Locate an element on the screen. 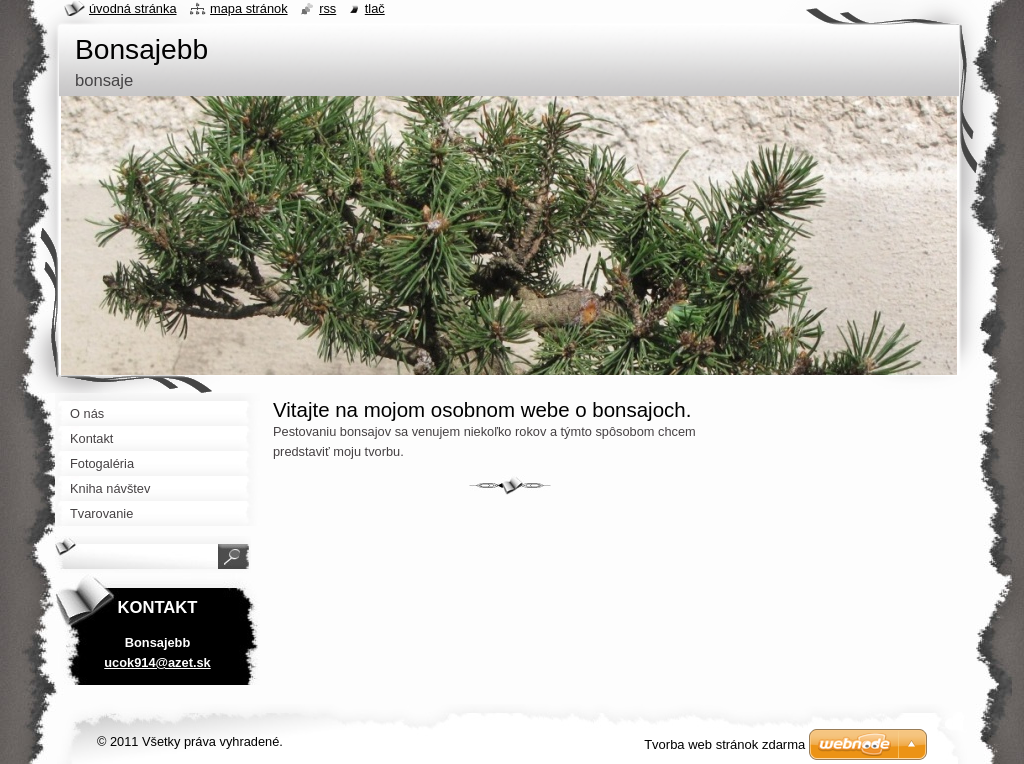 The width and height of the screenshot is (1024, 764). Tlač is located at coordinates (375, 8).